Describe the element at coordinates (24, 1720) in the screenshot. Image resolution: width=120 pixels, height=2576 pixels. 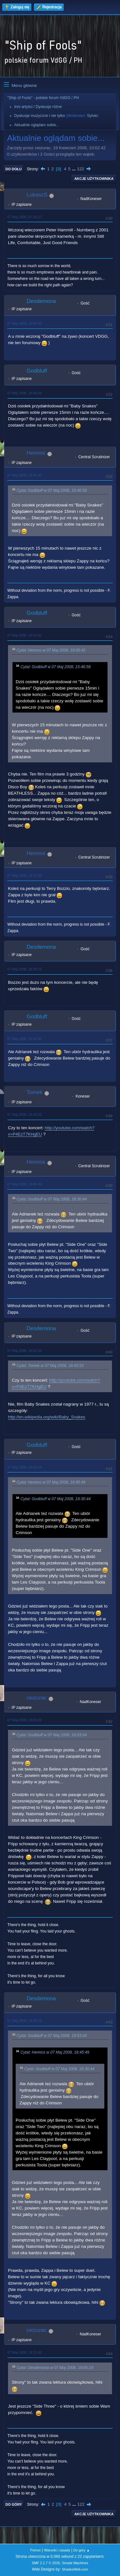
I see `07 Maj 2008, 19:03:28` at that location.